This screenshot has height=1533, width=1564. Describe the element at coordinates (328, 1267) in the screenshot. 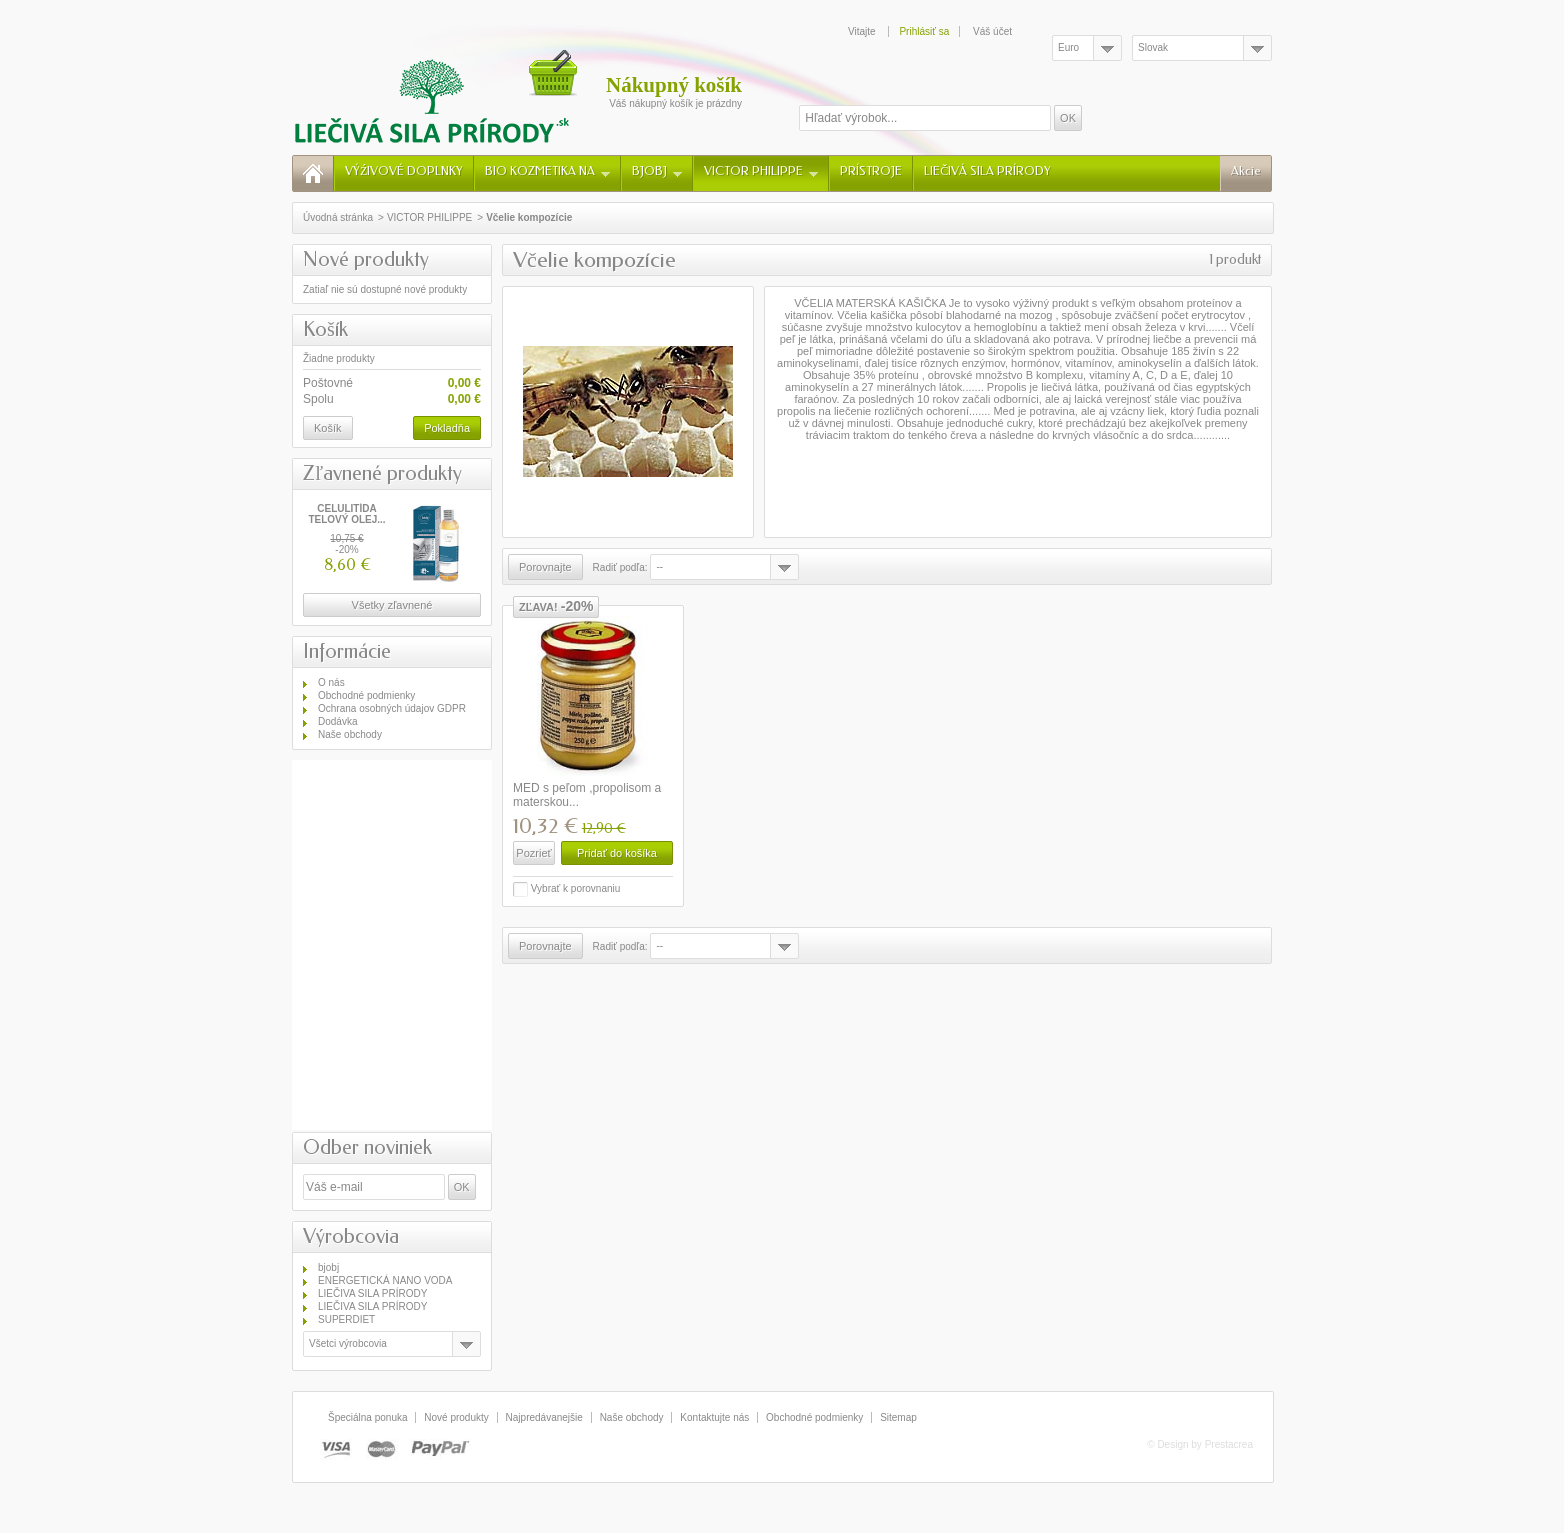

I see `bjobj` at that location.